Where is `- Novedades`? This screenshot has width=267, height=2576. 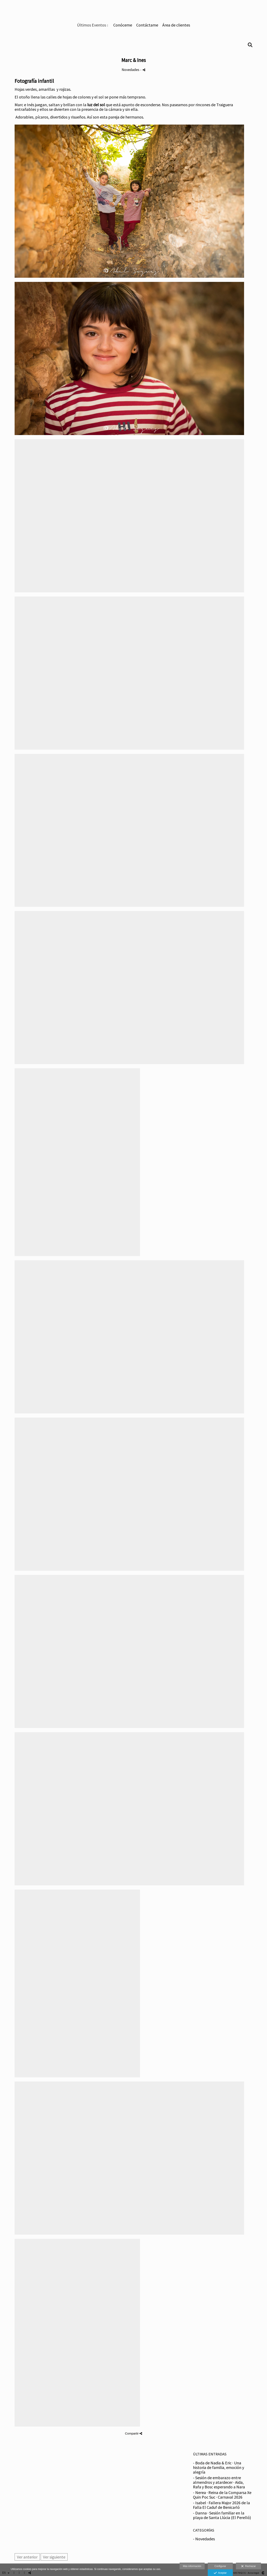 - Novedades is located at coordinates (204, 2538).